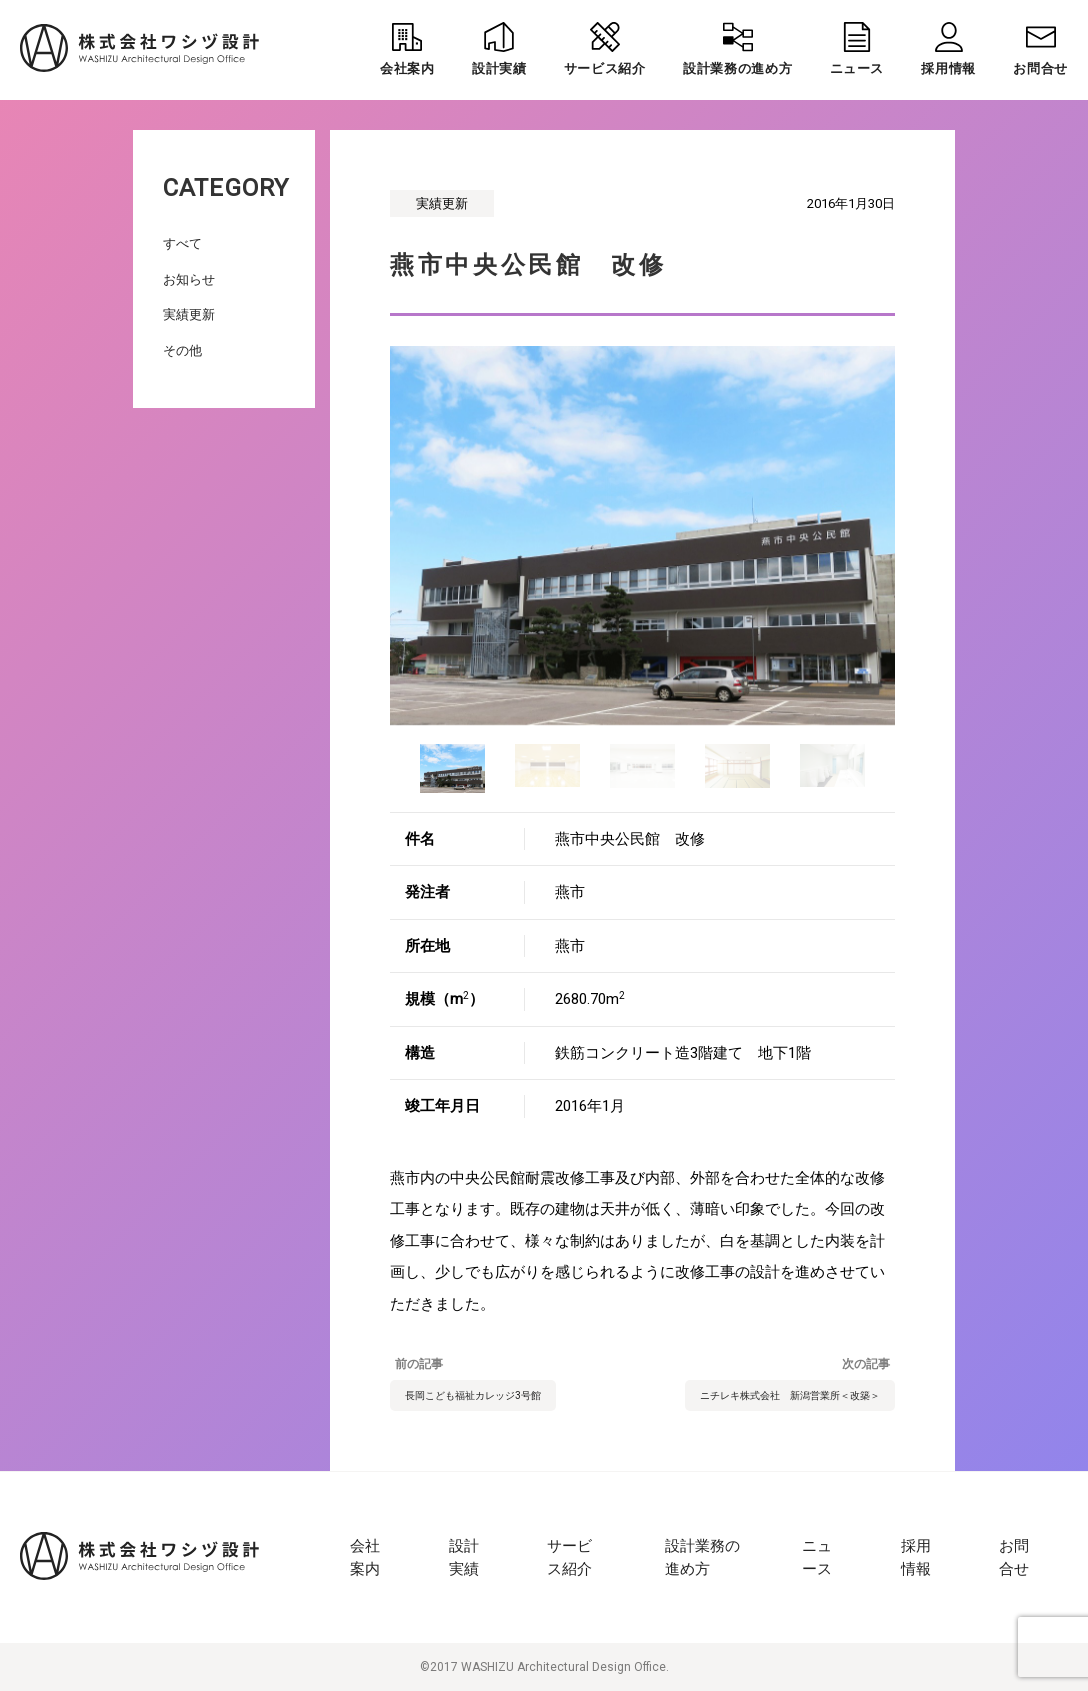 The height and width of the screenshot is (1691, 1088). What do you see at coordinates (182, 350) in the screenshot?
I see `その他` at bounding box center [182, 350].